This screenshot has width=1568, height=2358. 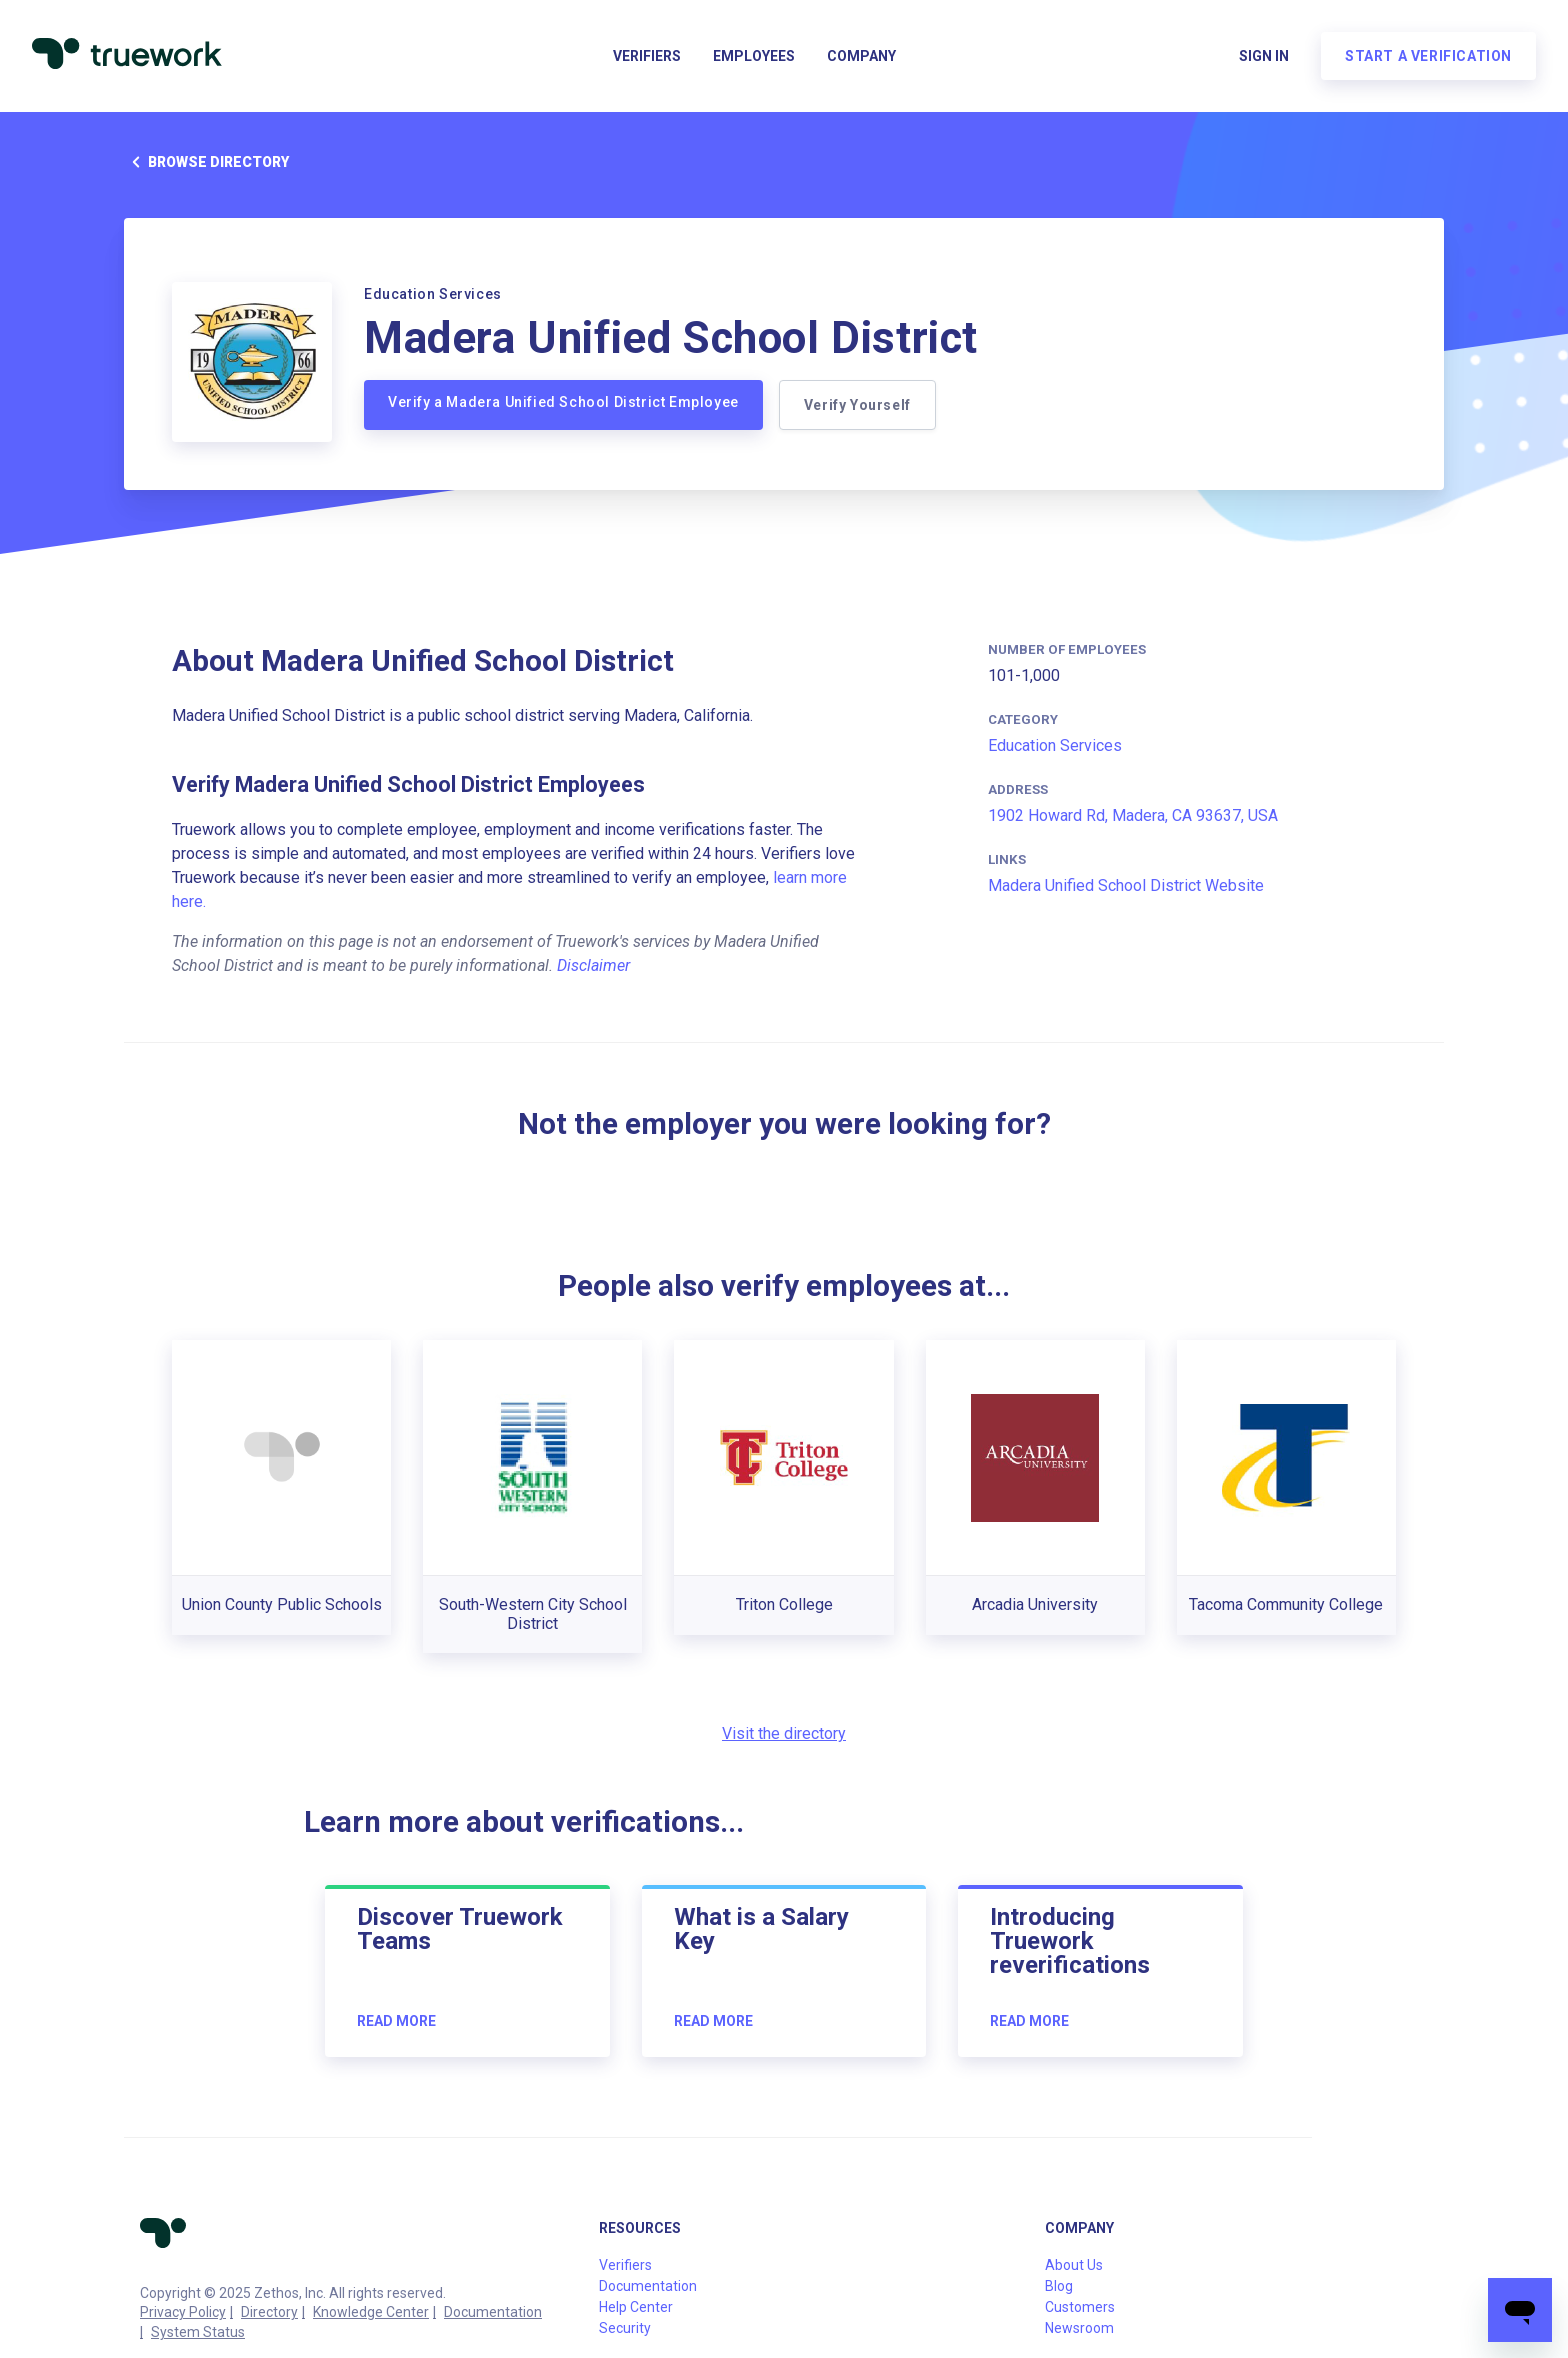 I want to click on Company, so click(x=861, y=56).